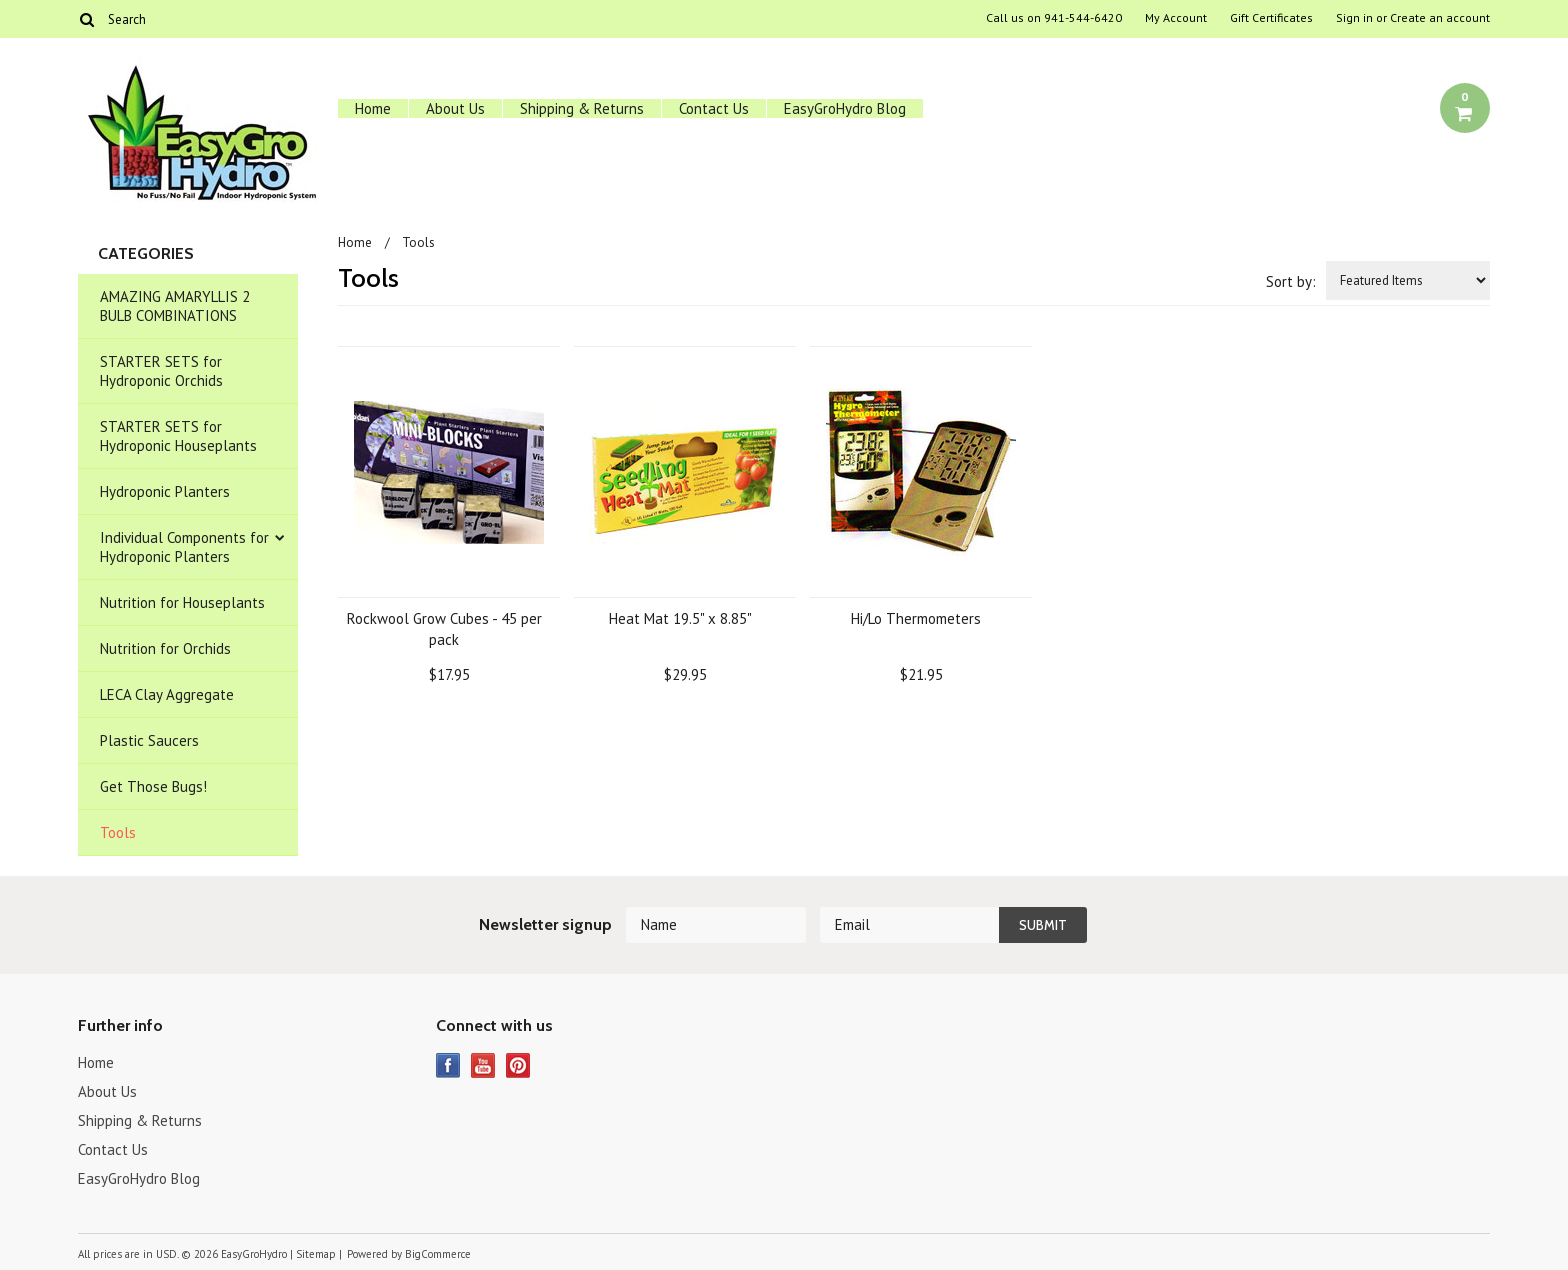 The image size is (1568, 1270). Describe the element at coordinates (444, 629) in the screenshot. I see `Rockwool Grow Cubes - 45 per pack` at that location.